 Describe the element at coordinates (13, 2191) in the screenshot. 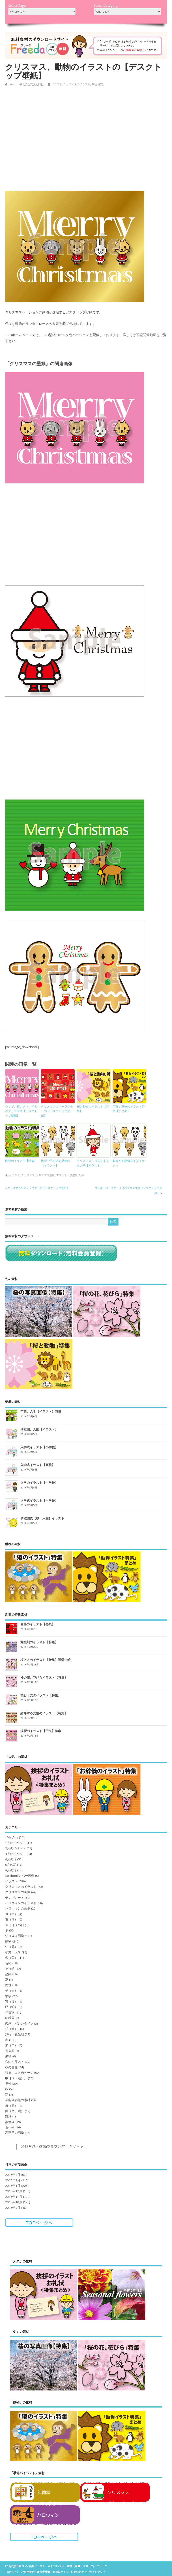

I see `2015年12月` at that location.